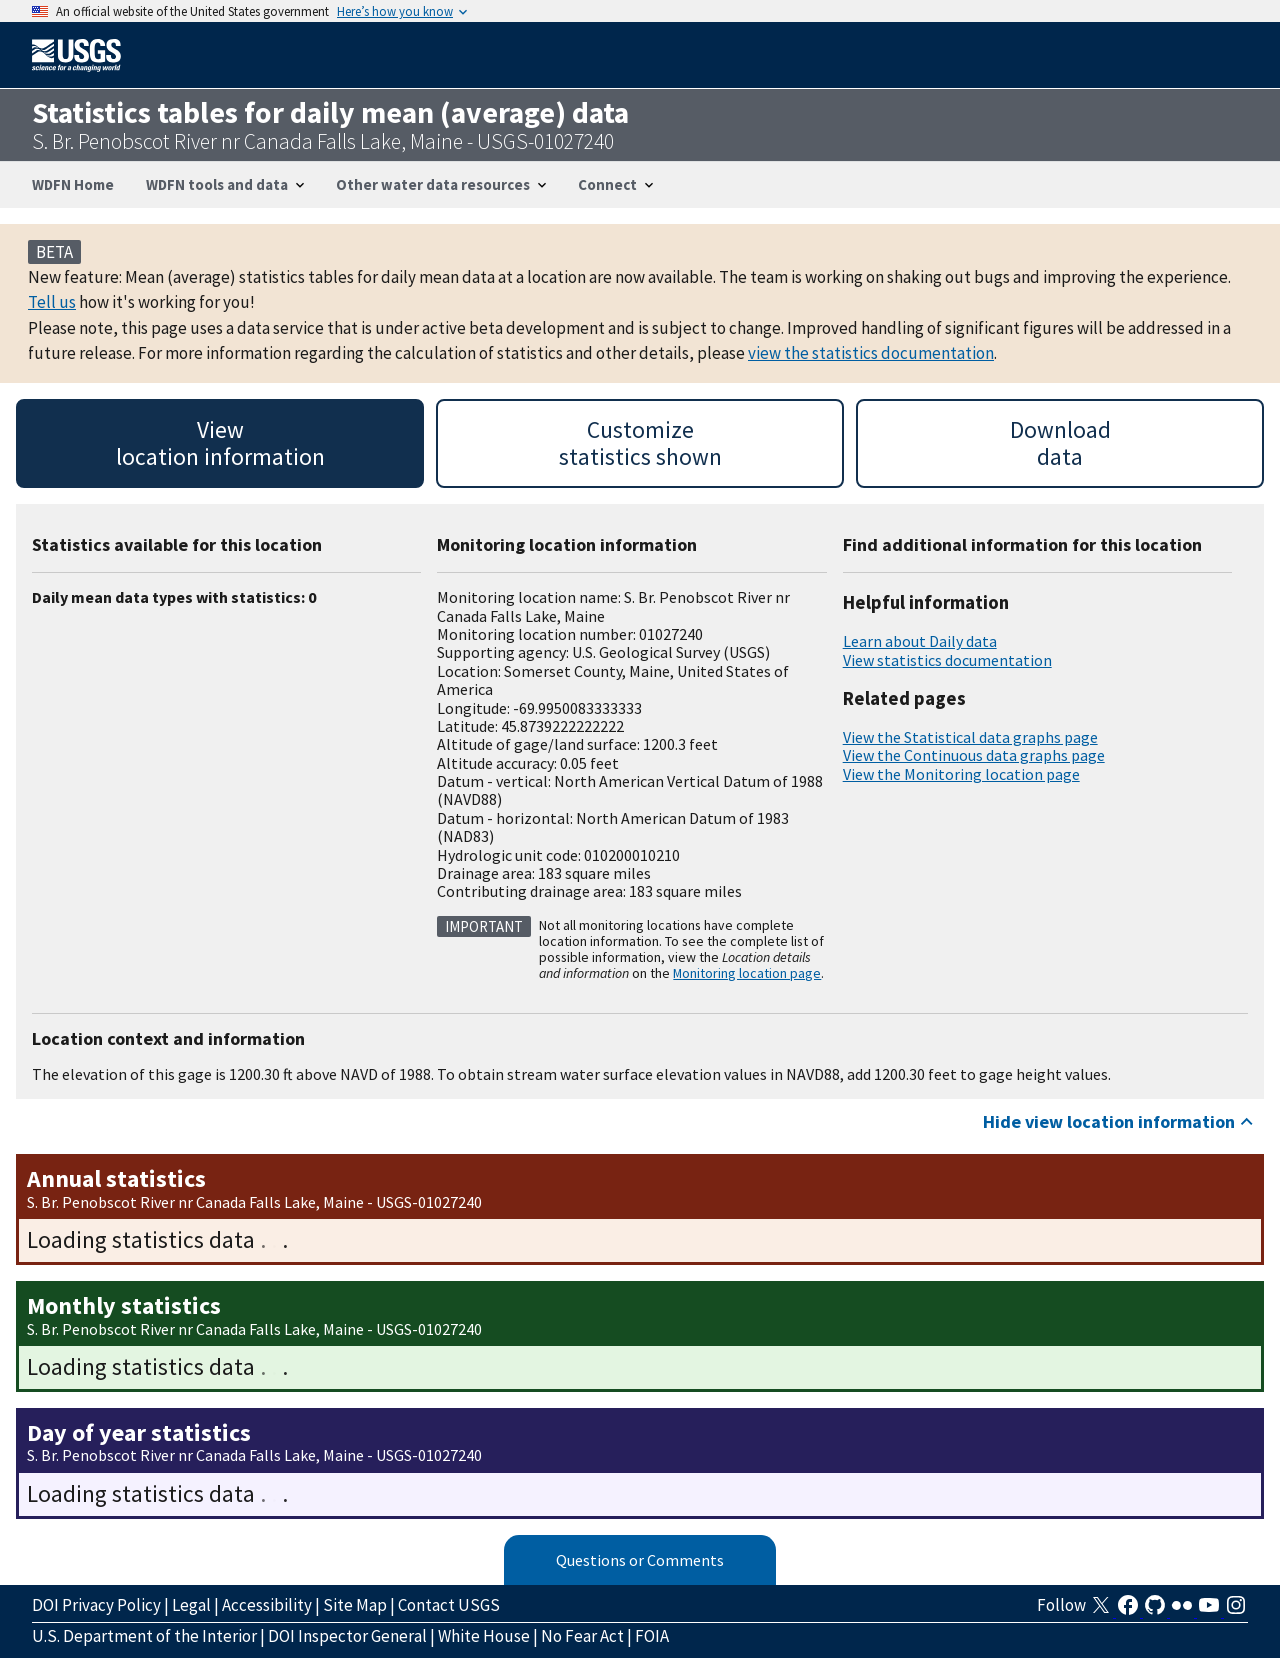 The width and height of the screenshot is (1280, 1658). Describe the element at coordinates (52, 302) in the screenshot. I see `Tell us` at that location.